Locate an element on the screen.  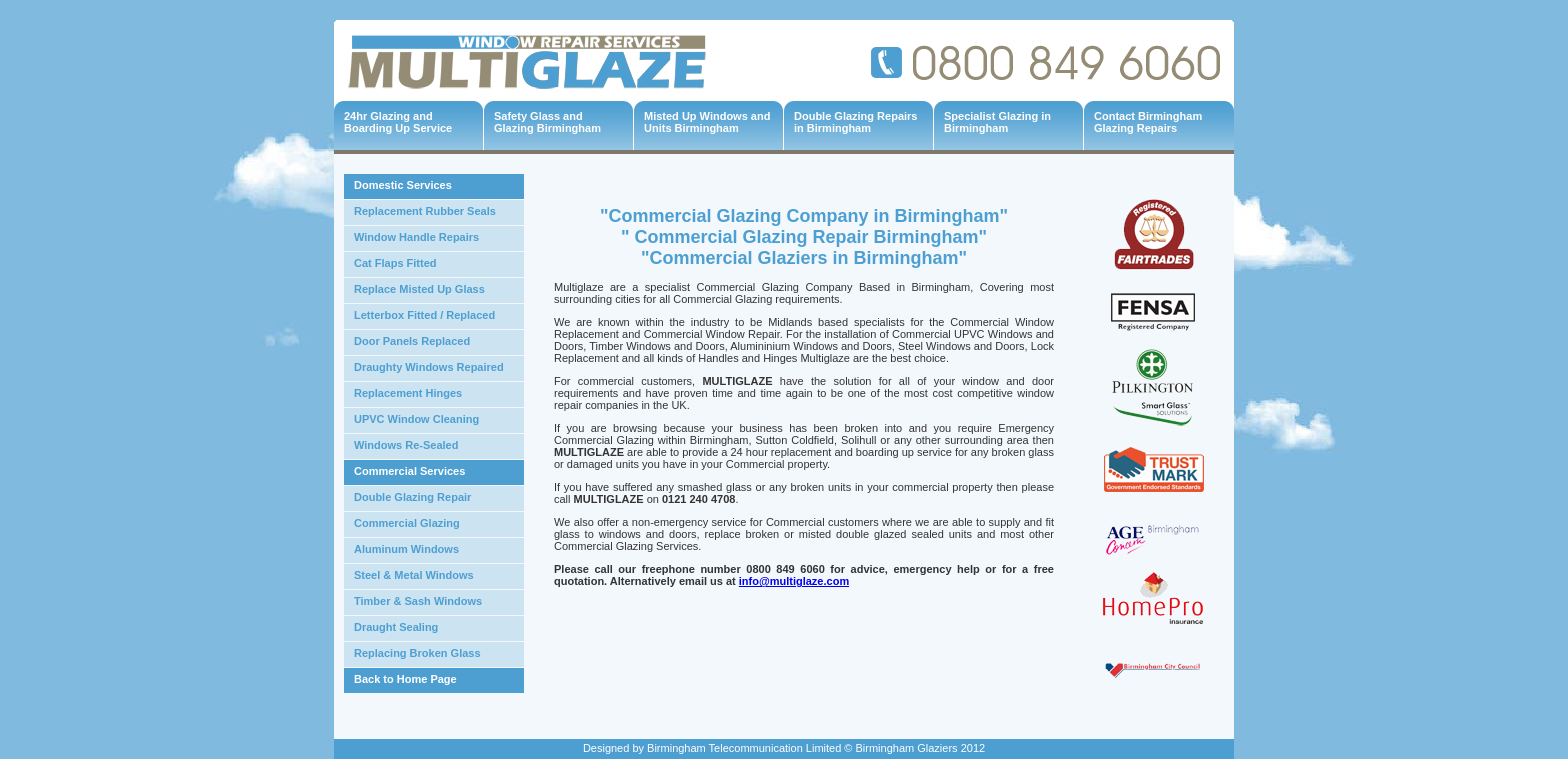
Replacement Rubber Seals is located at coordinates (425, 211).